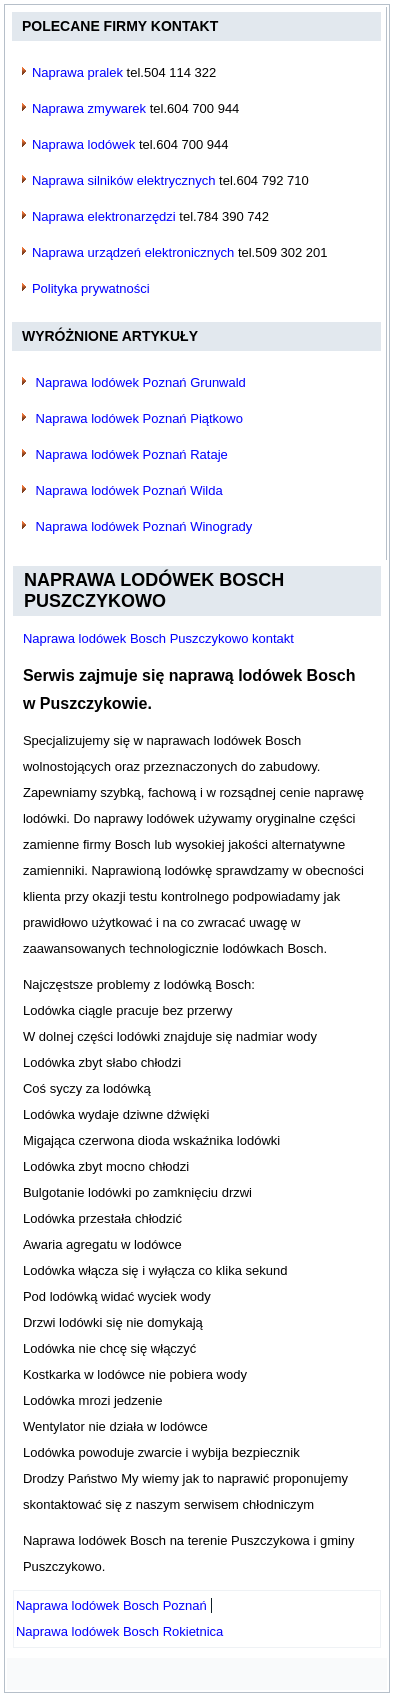  I want to click on [Poprzedni artykuł: Naprawa lodówek Bosch Poznań], so click(111, 1605).